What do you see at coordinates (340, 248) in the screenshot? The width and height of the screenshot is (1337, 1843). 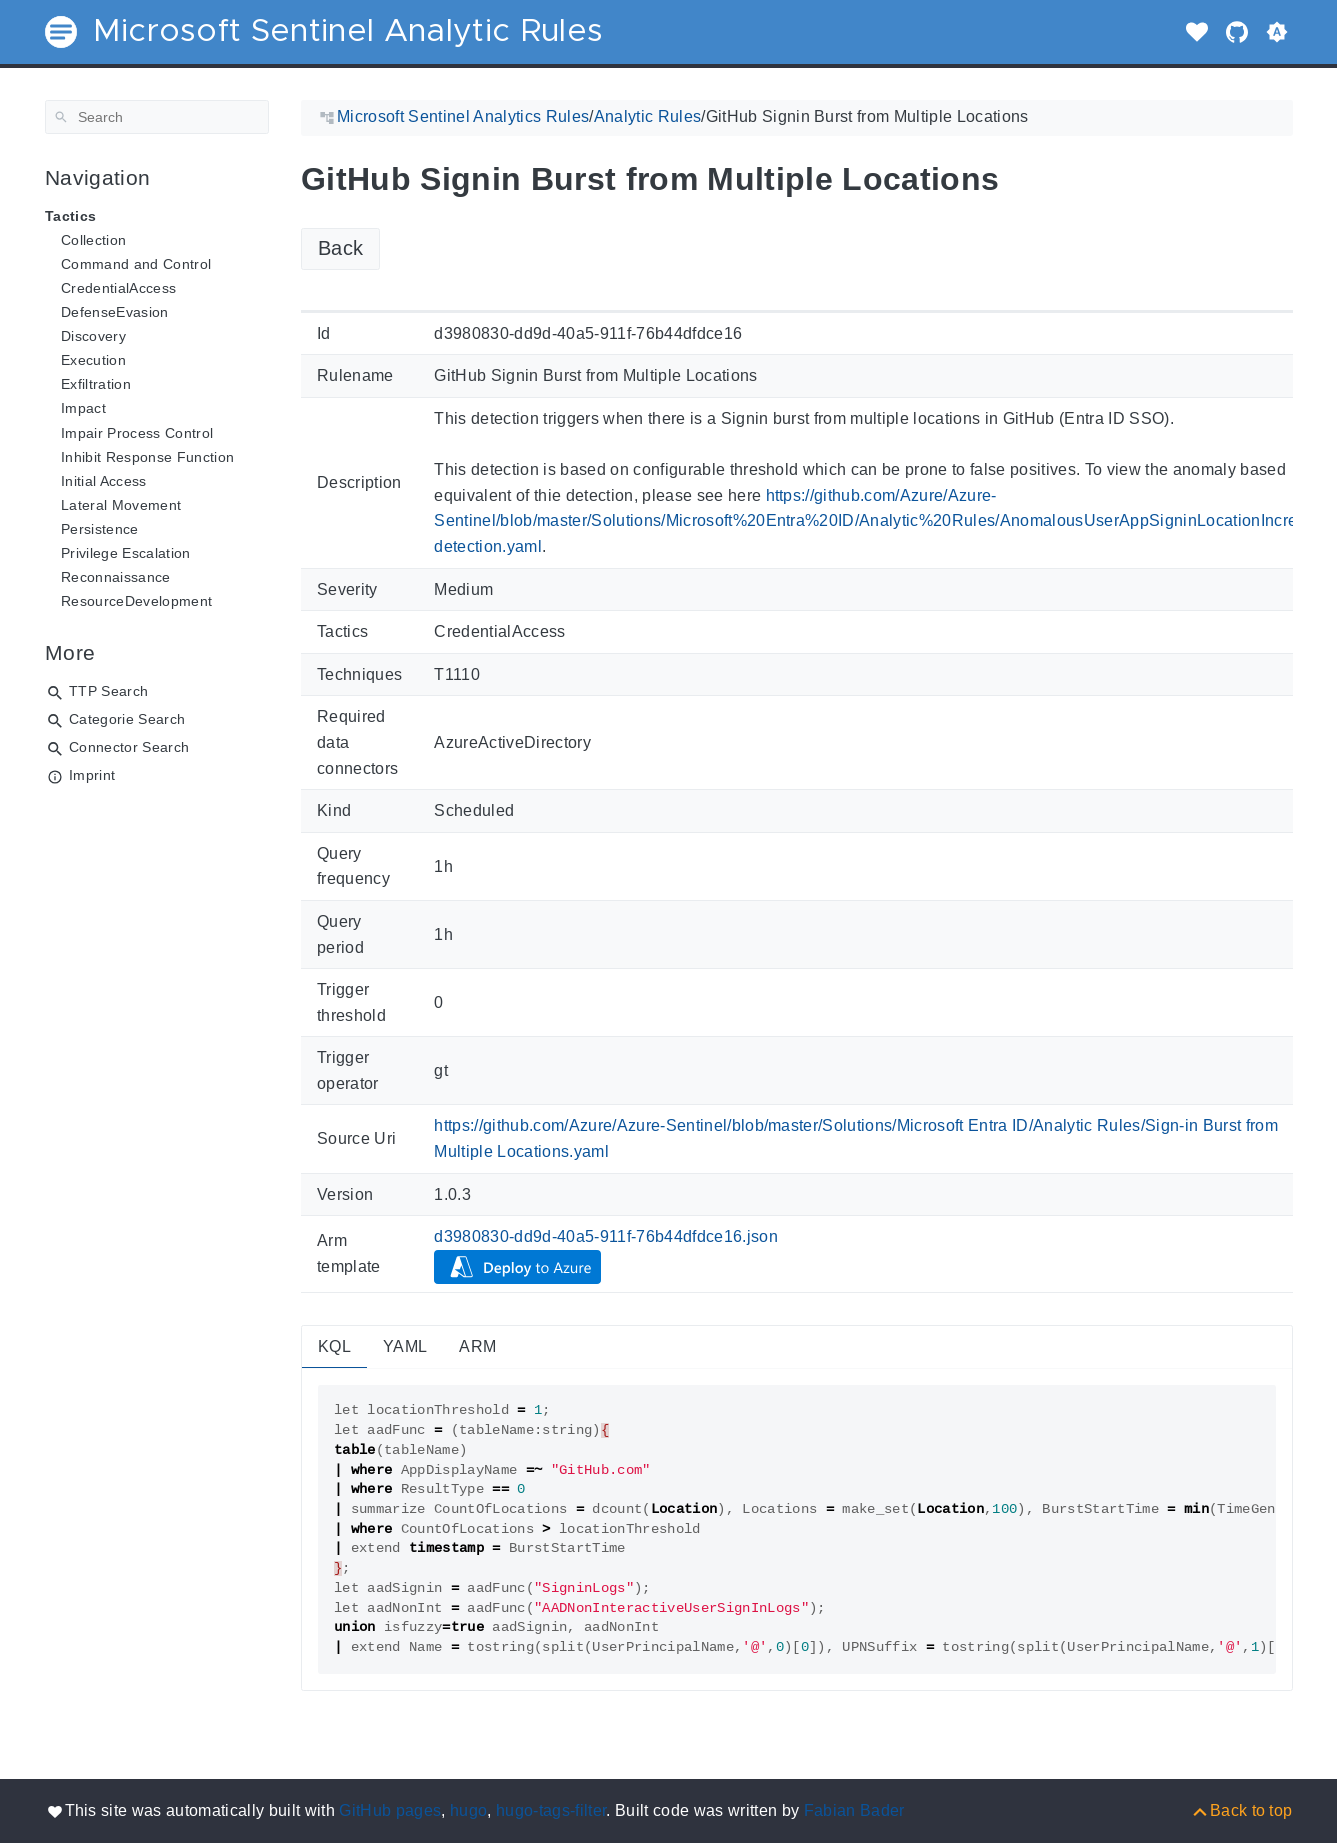 I see `Back` at bounding box center [340, 248].